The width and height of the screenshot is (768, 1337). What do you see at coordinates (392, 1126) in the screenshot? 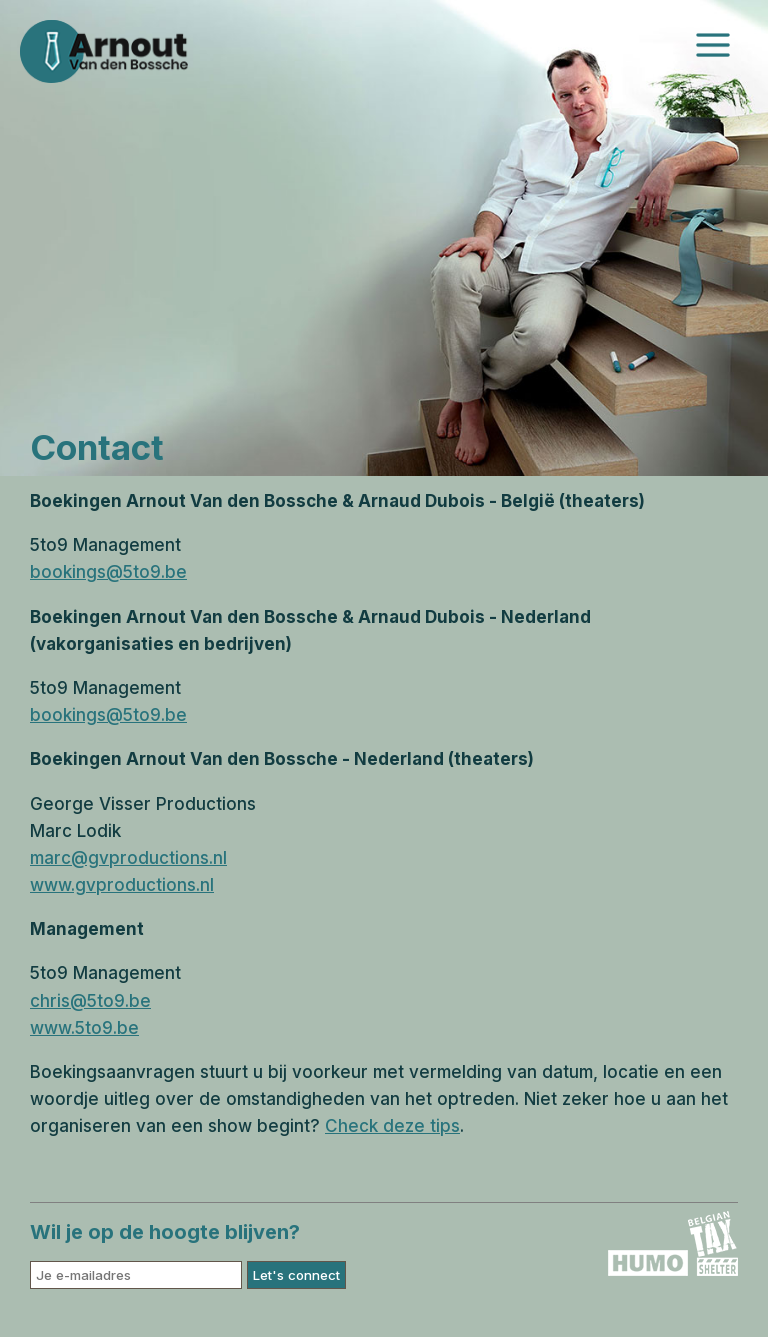
I see `Check deze tips` at bounding box center [392, 1126].